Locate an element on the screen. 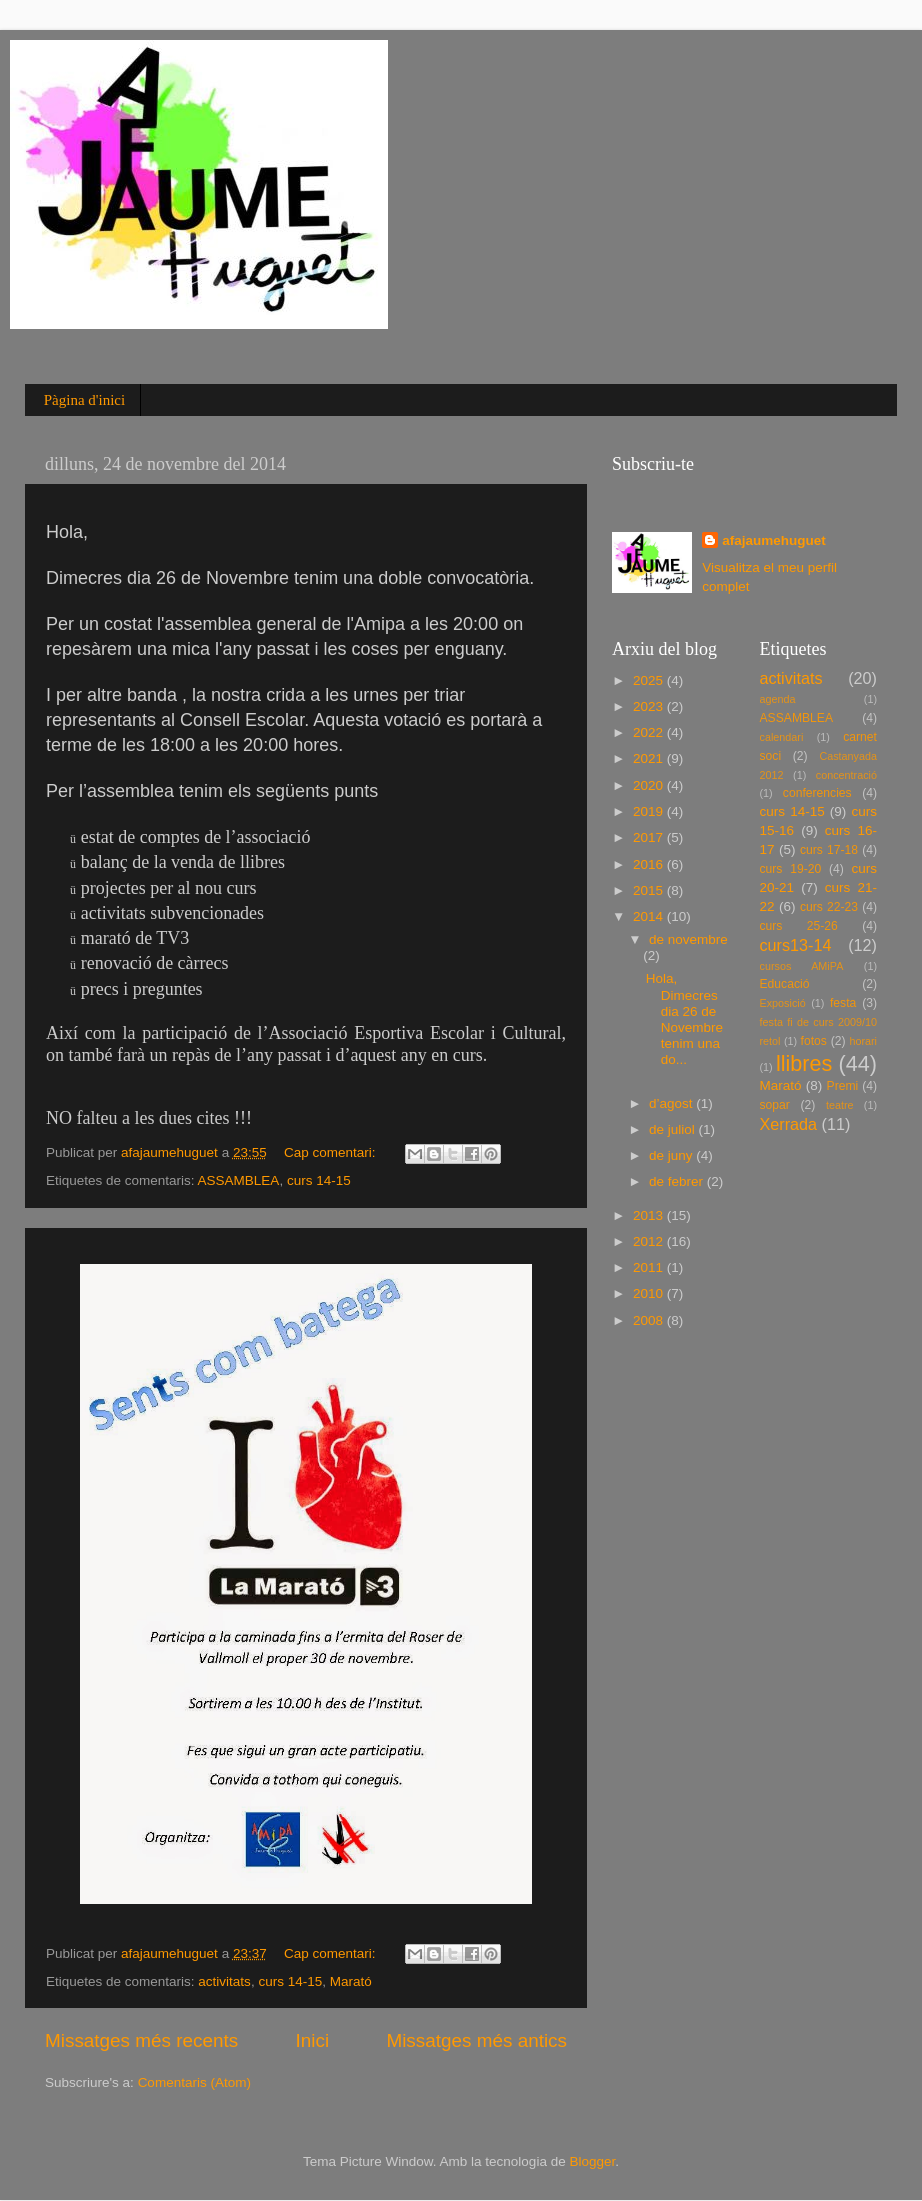  d’agost is located at coordinates (672, 1103).